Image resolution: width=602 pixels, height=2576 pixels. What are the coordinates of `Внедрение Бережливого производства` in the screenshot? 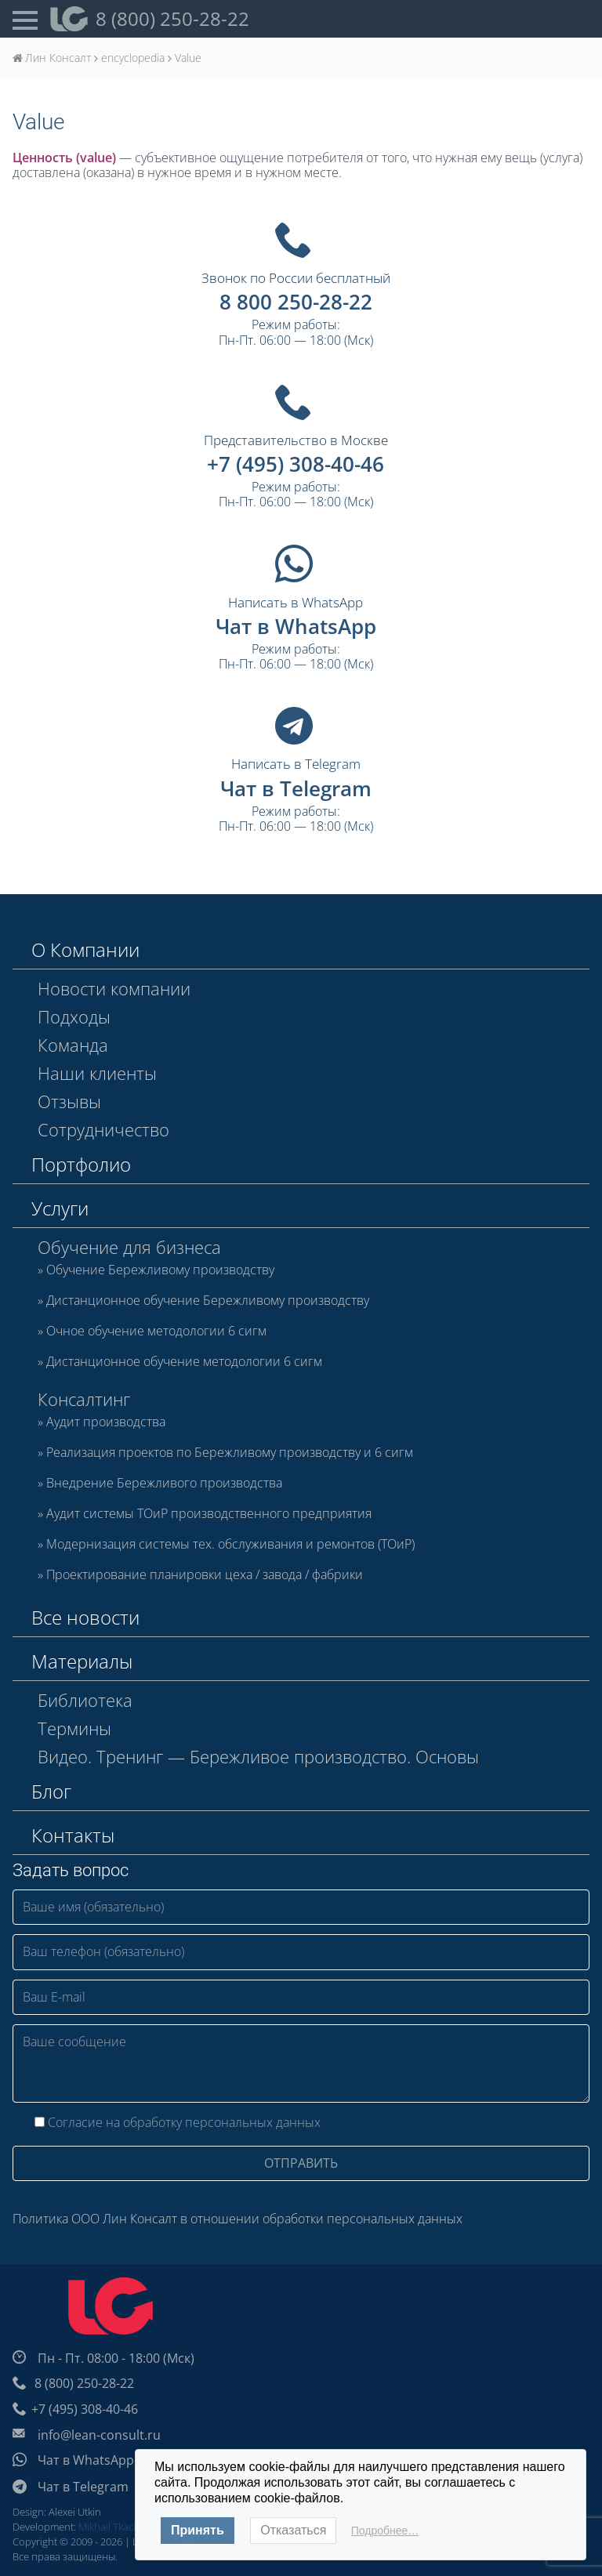 It's located at (164, 1483).